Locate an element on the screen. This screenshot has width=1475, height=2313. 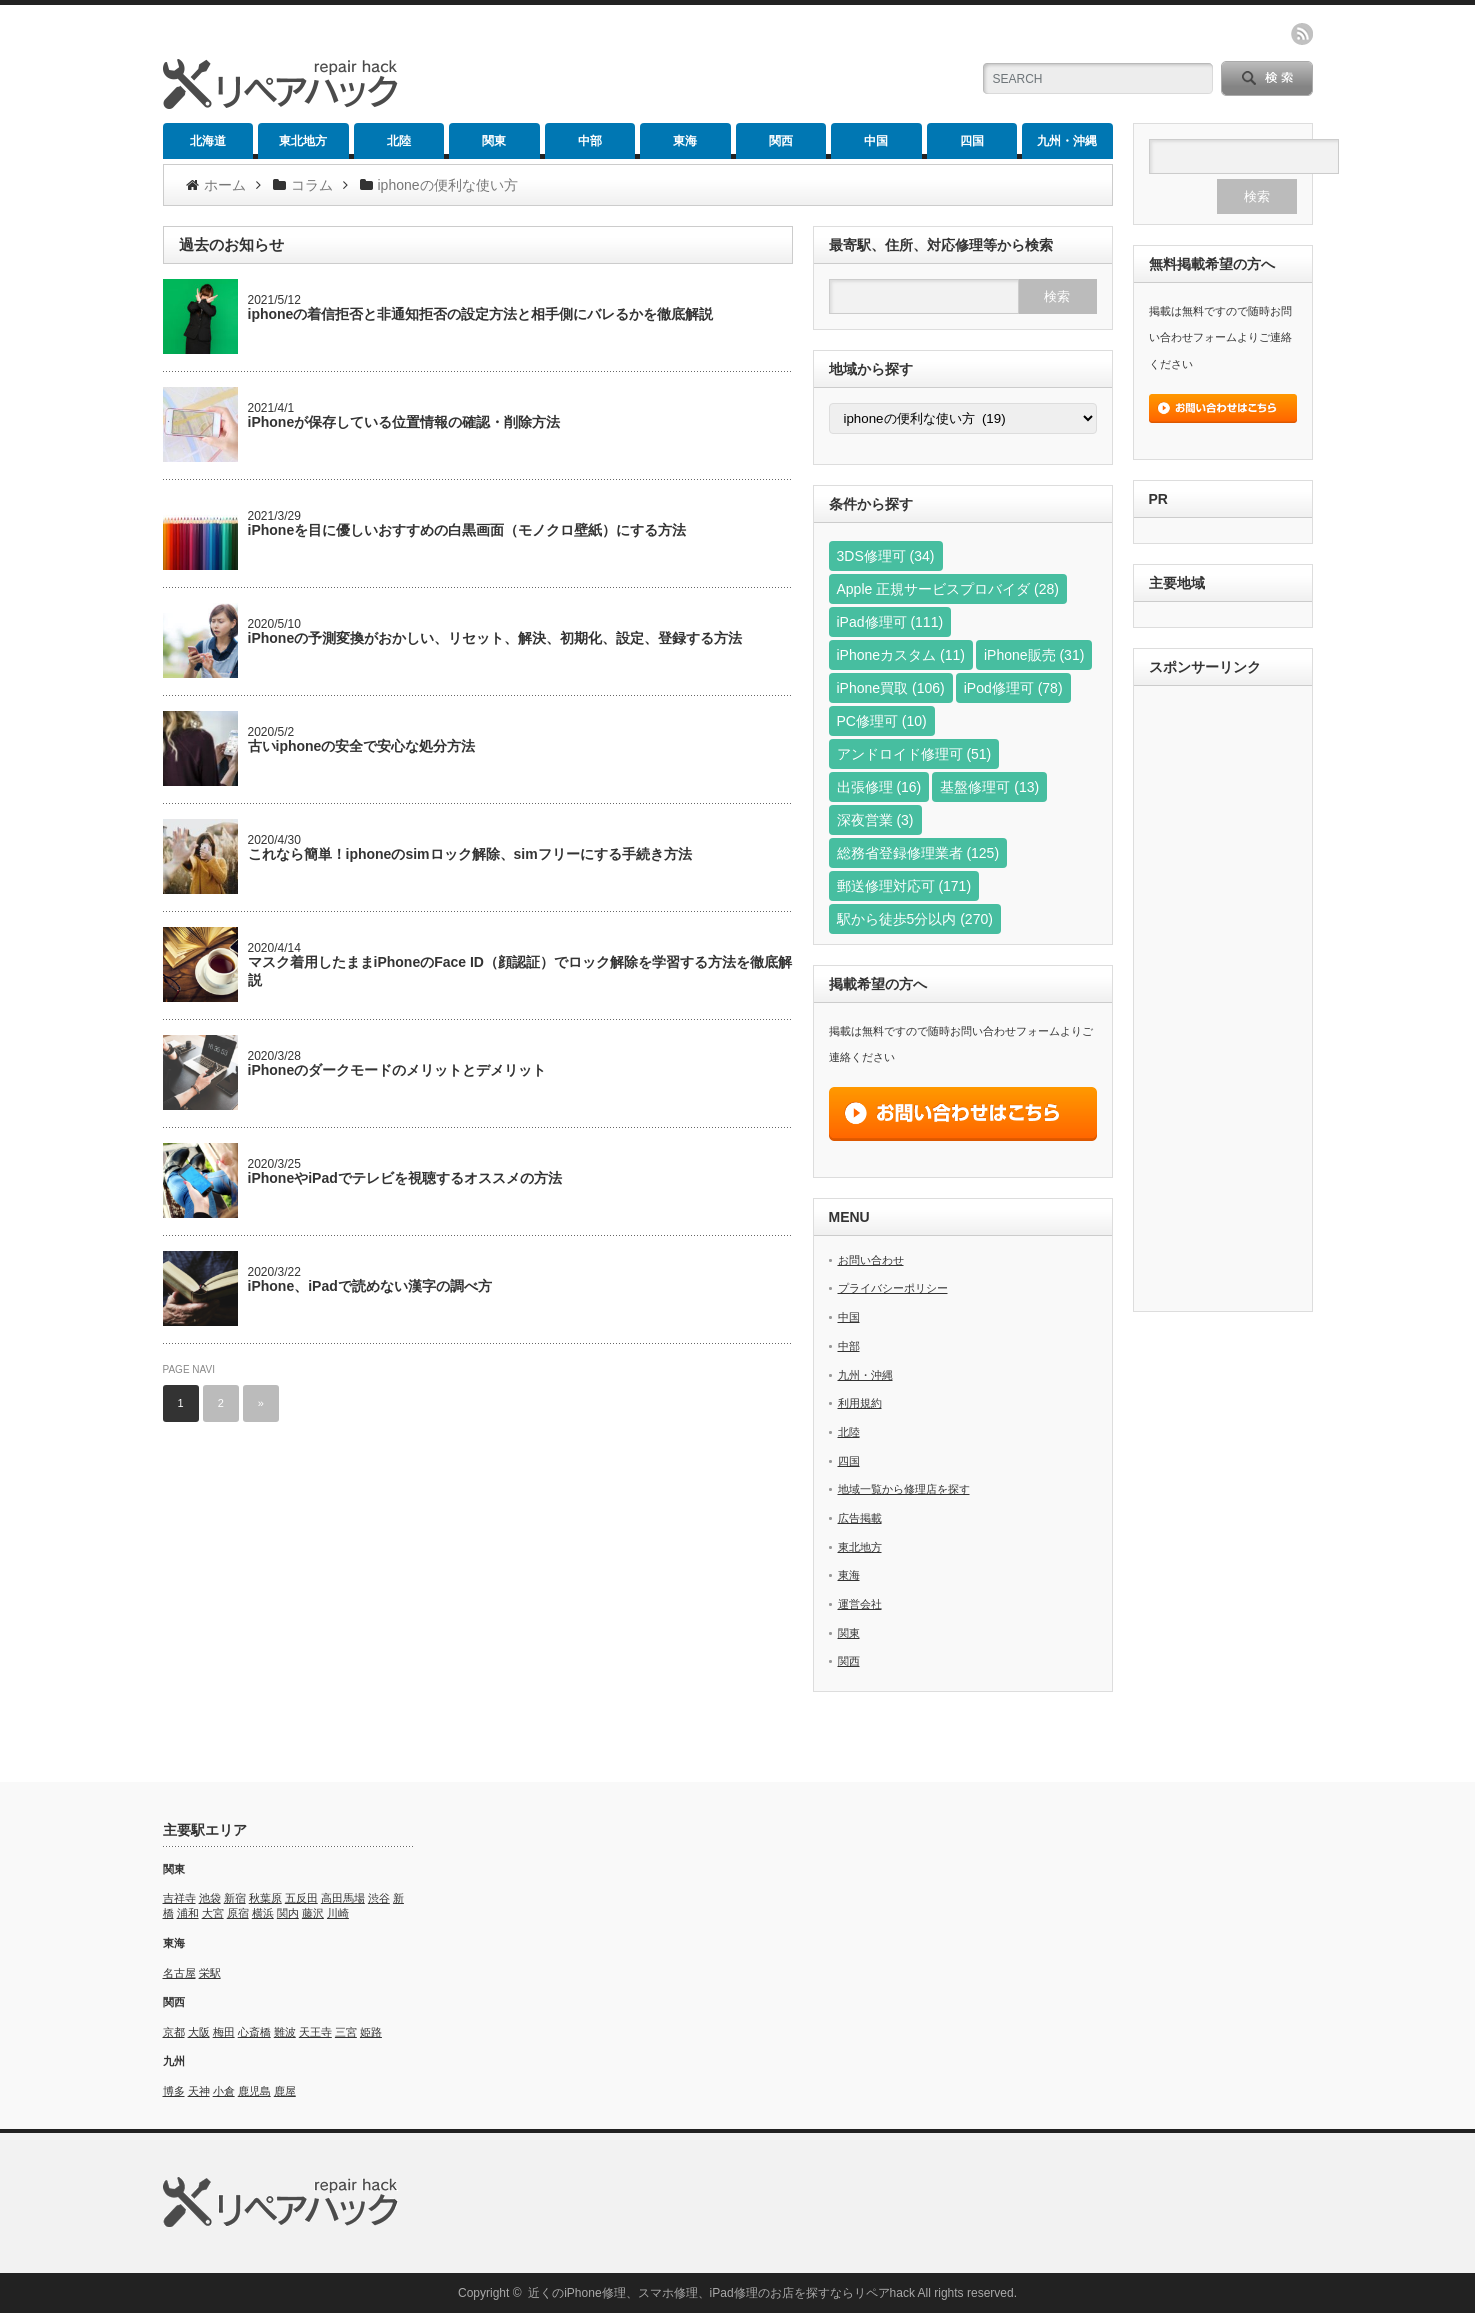
Apple 正規サービスプロバイダ [Apple 正規サービスプロバイダ (28個の項目)] is located at coordinates (948, 589).